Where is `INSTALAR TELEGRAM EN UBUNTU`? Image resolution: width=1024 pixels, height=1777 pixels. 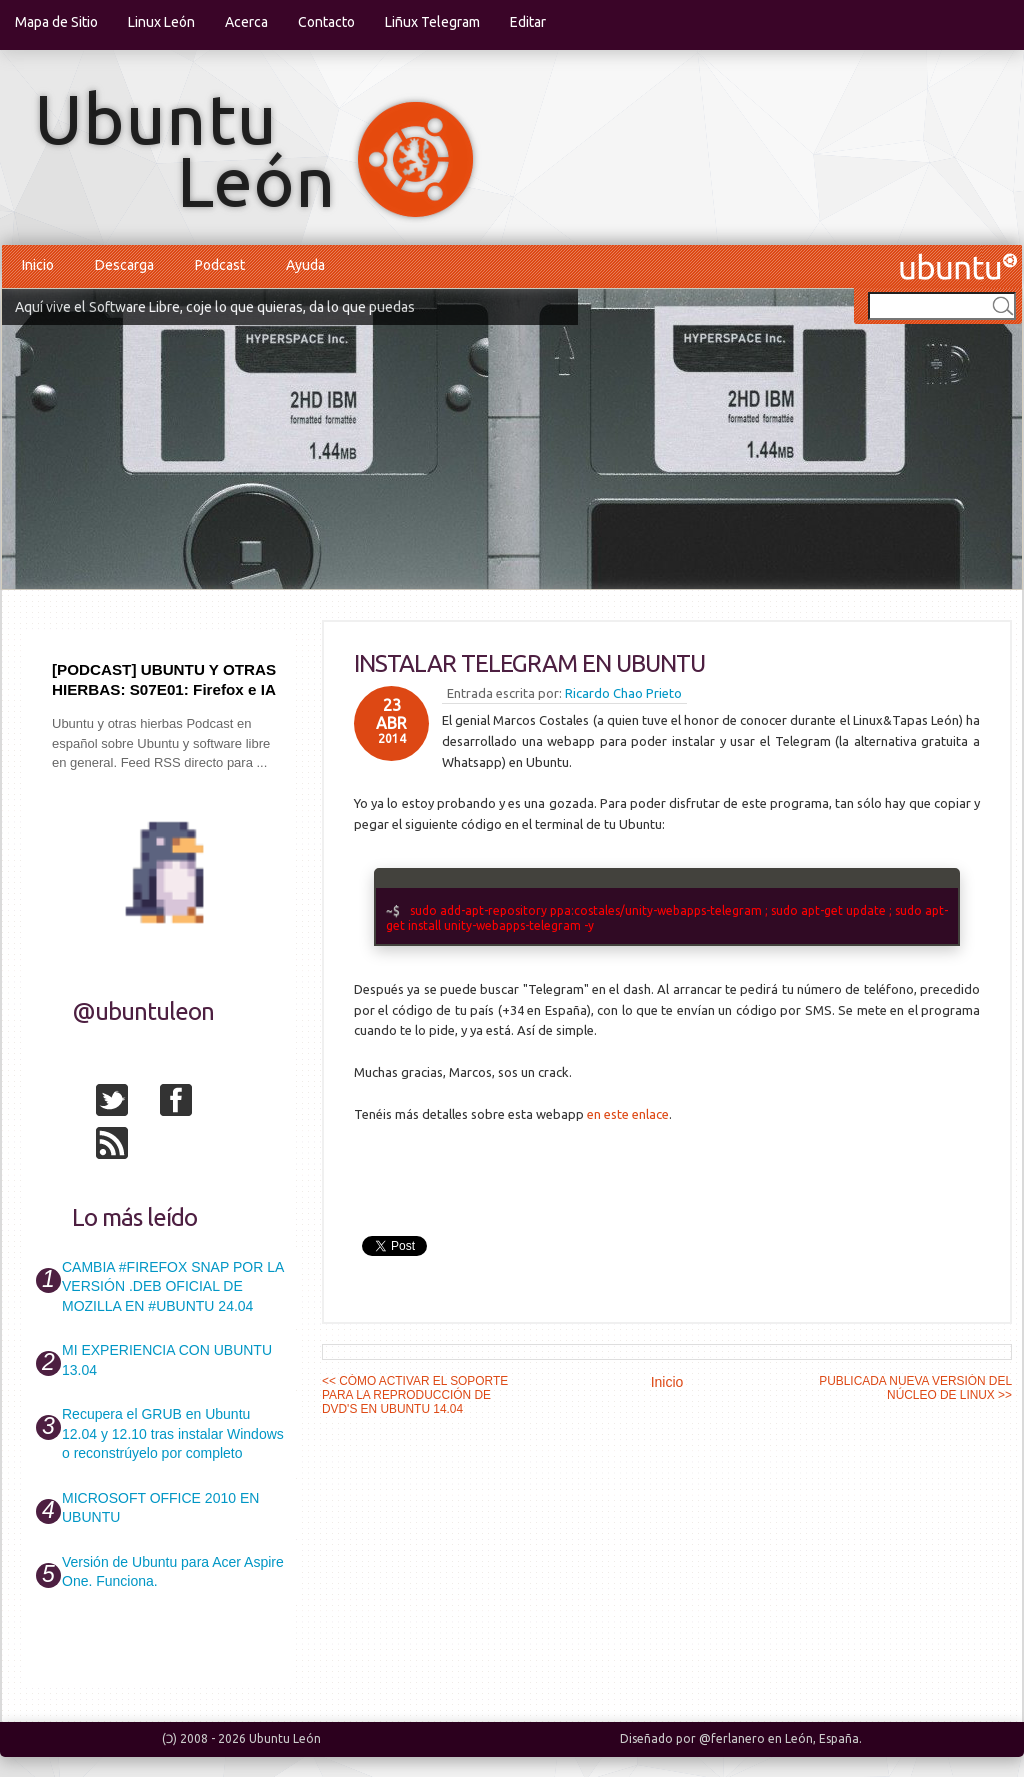
INSTALAR TELEGRAM EN UBUNTU is located at coordinates (529, 663).